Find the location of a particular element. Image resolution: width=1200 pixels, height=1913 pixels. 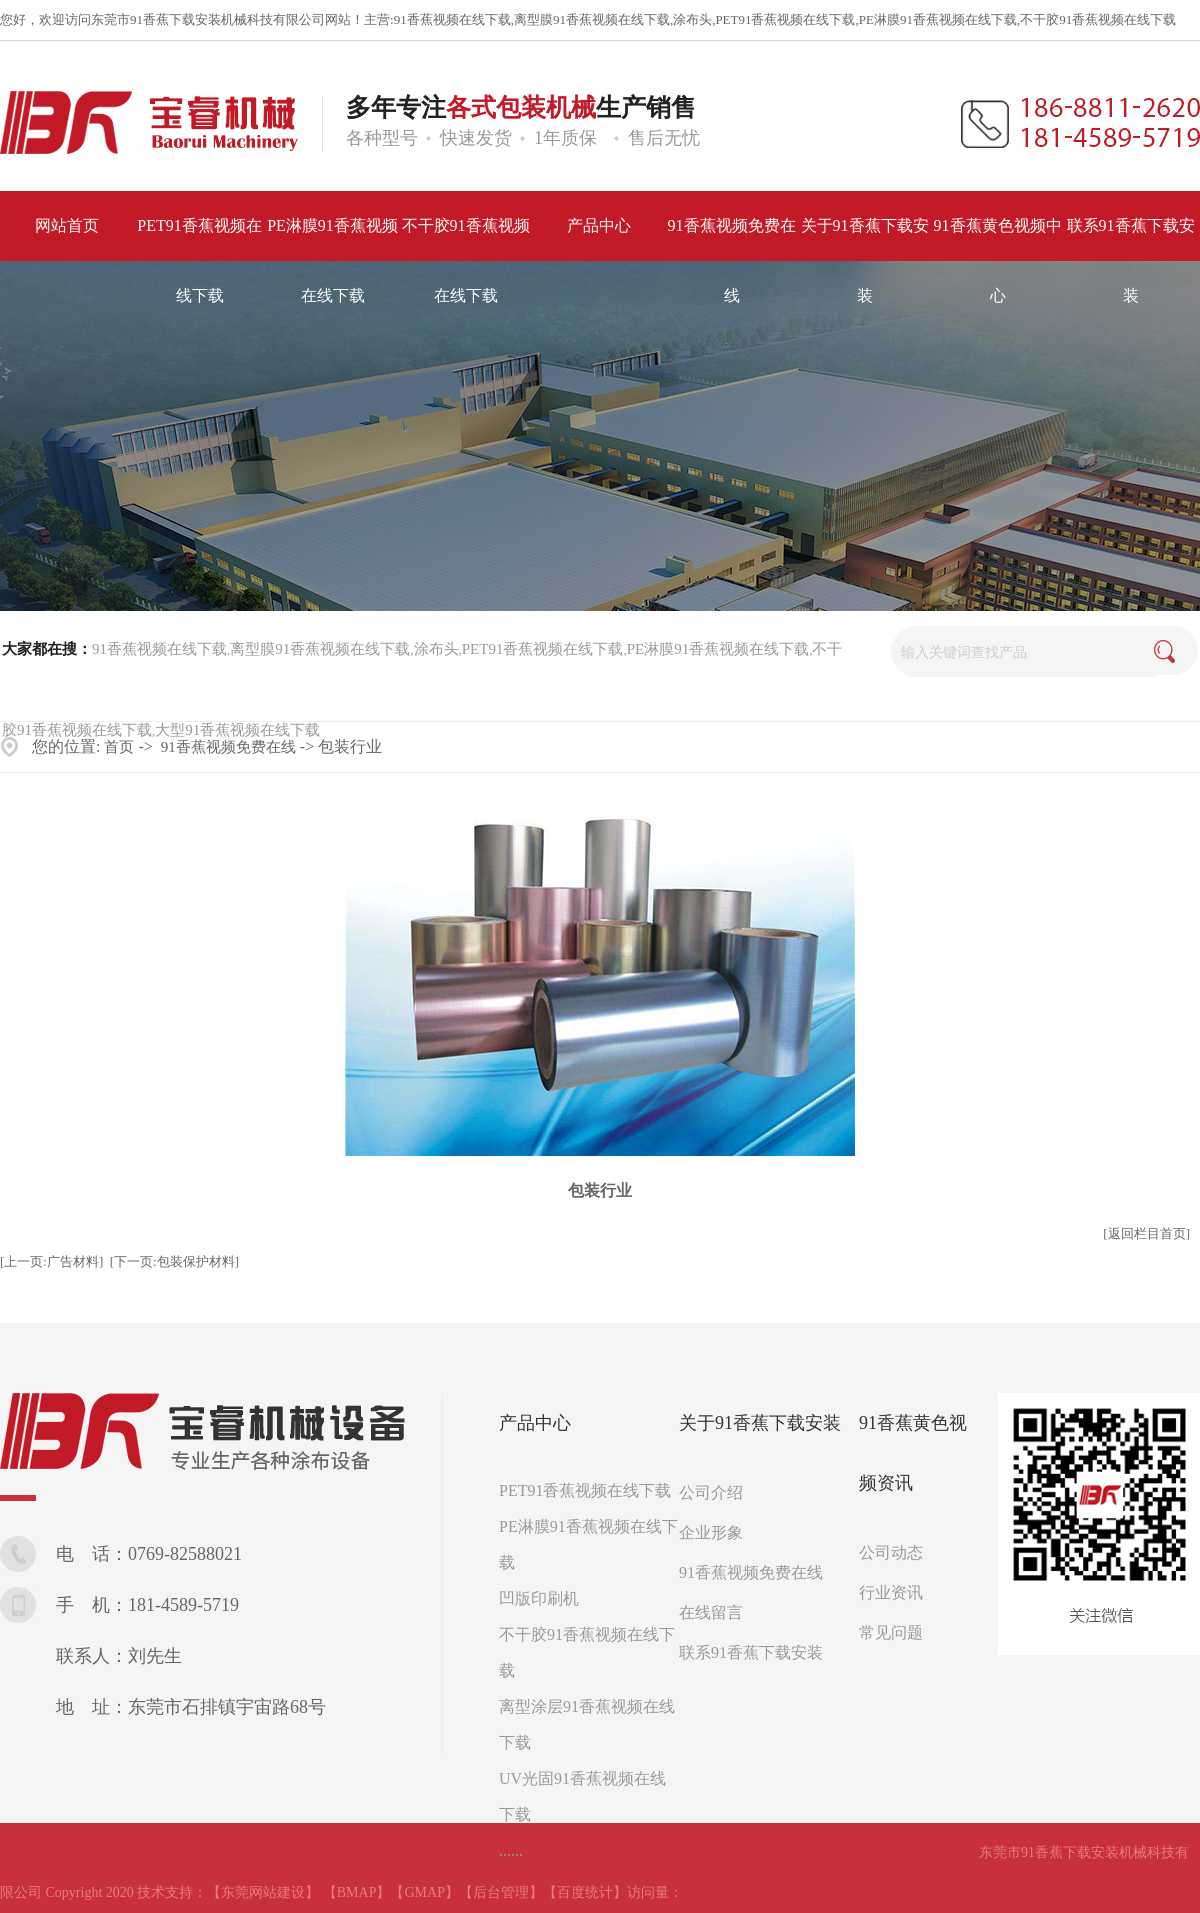

PET91香蕉视频在线下载 is located at coordinates (785, 19).